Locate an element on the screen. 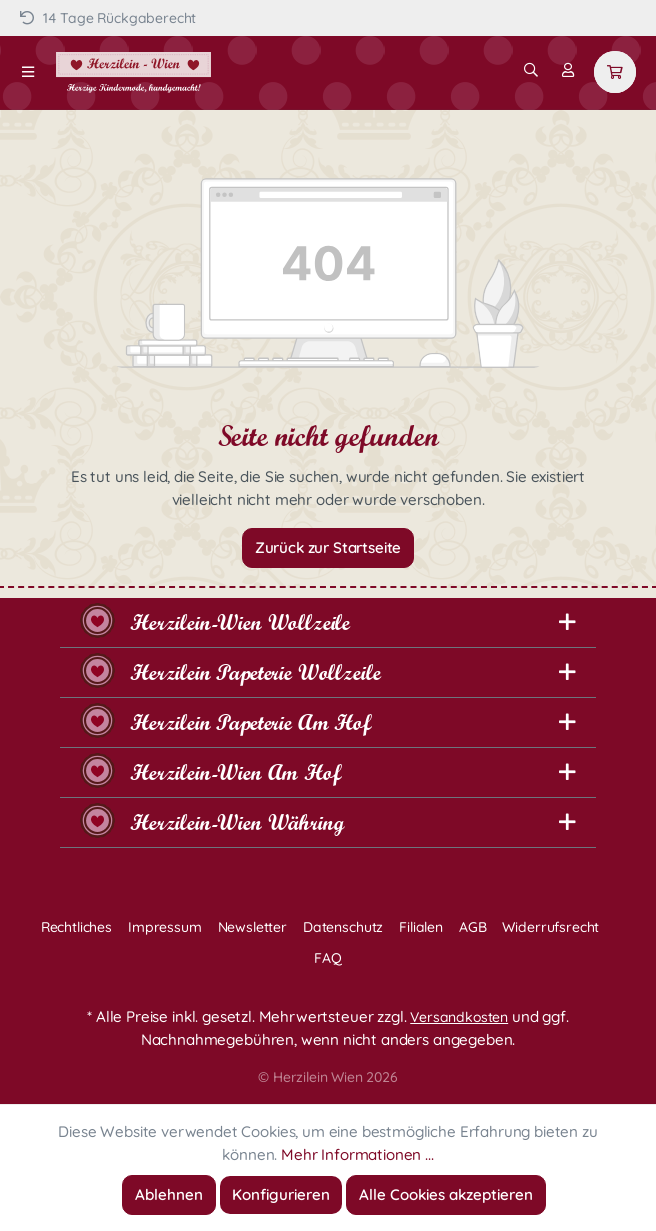 The image size is (656, 1231). AGB is located at coordinates (473, 927).